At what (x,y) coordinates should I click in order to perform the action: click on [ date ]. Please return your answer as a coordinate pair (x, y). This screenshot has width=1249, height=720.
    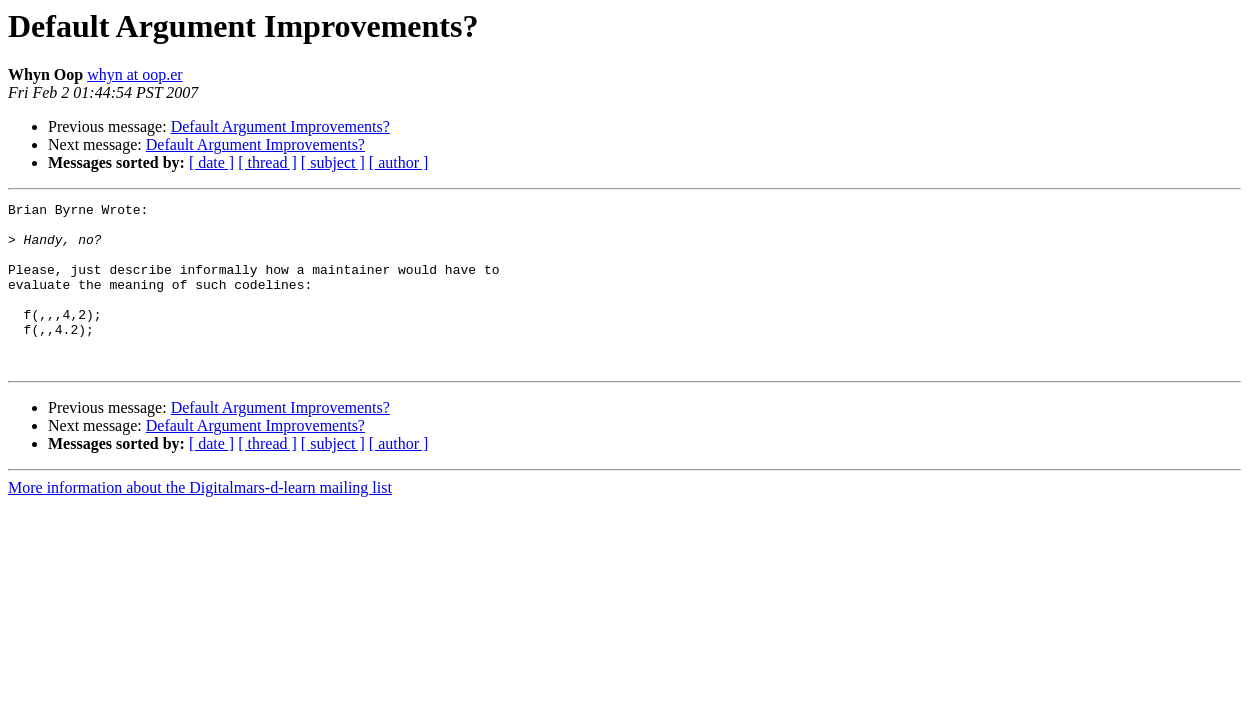
    Looking at the image, I should click on (211, 162).